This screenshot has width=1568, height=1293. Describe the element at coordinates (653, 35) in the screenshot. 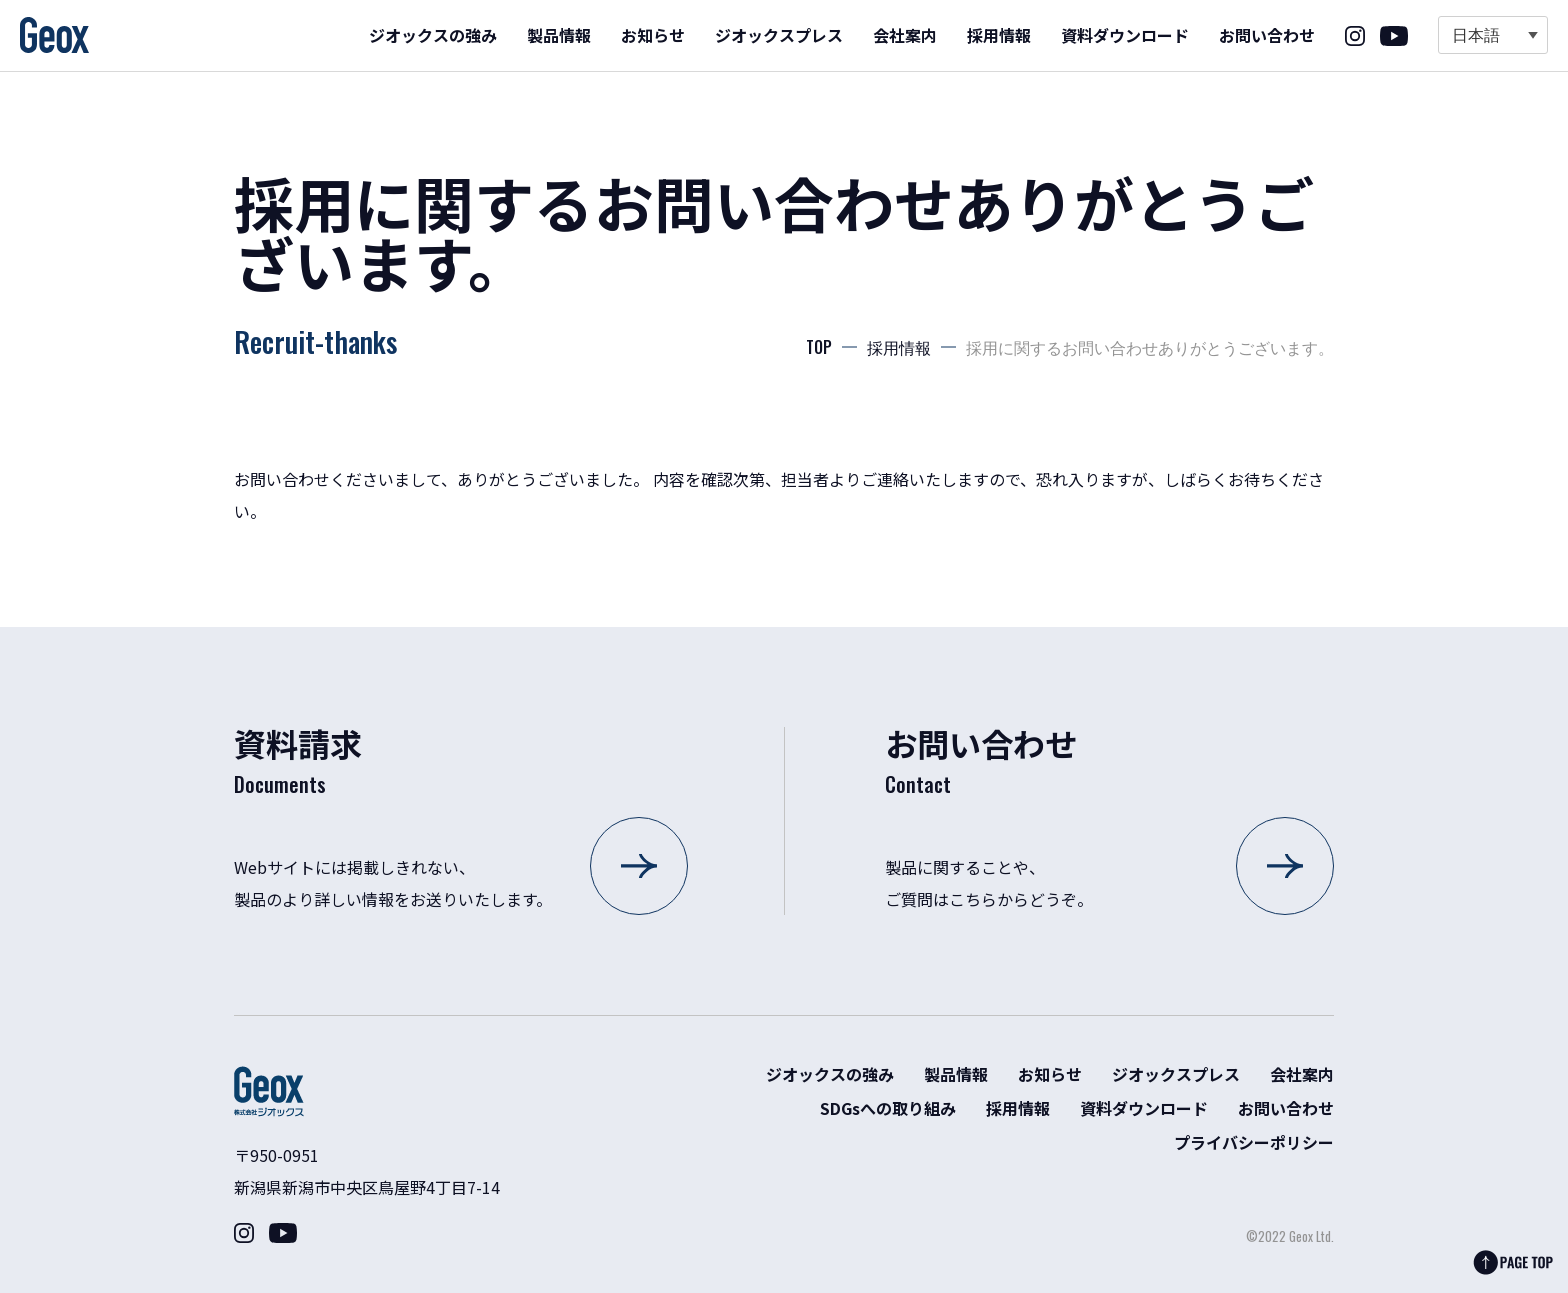

I see `お知らせ` at that location.